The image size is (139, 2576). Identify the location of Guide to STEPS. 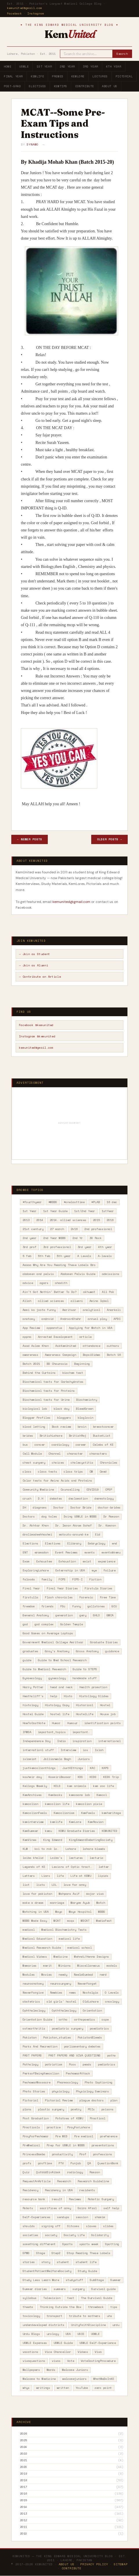
(85, 1669).